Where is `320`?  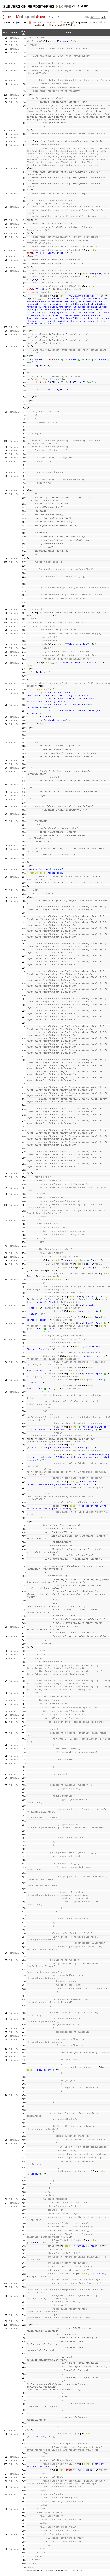 320 is located at coordinates (24, 1506).